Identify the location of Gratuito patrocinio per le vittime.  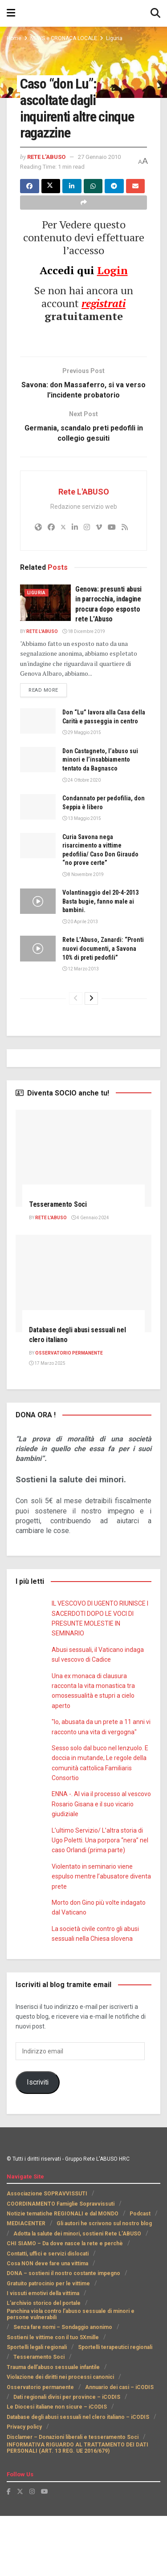
(48, 2344).